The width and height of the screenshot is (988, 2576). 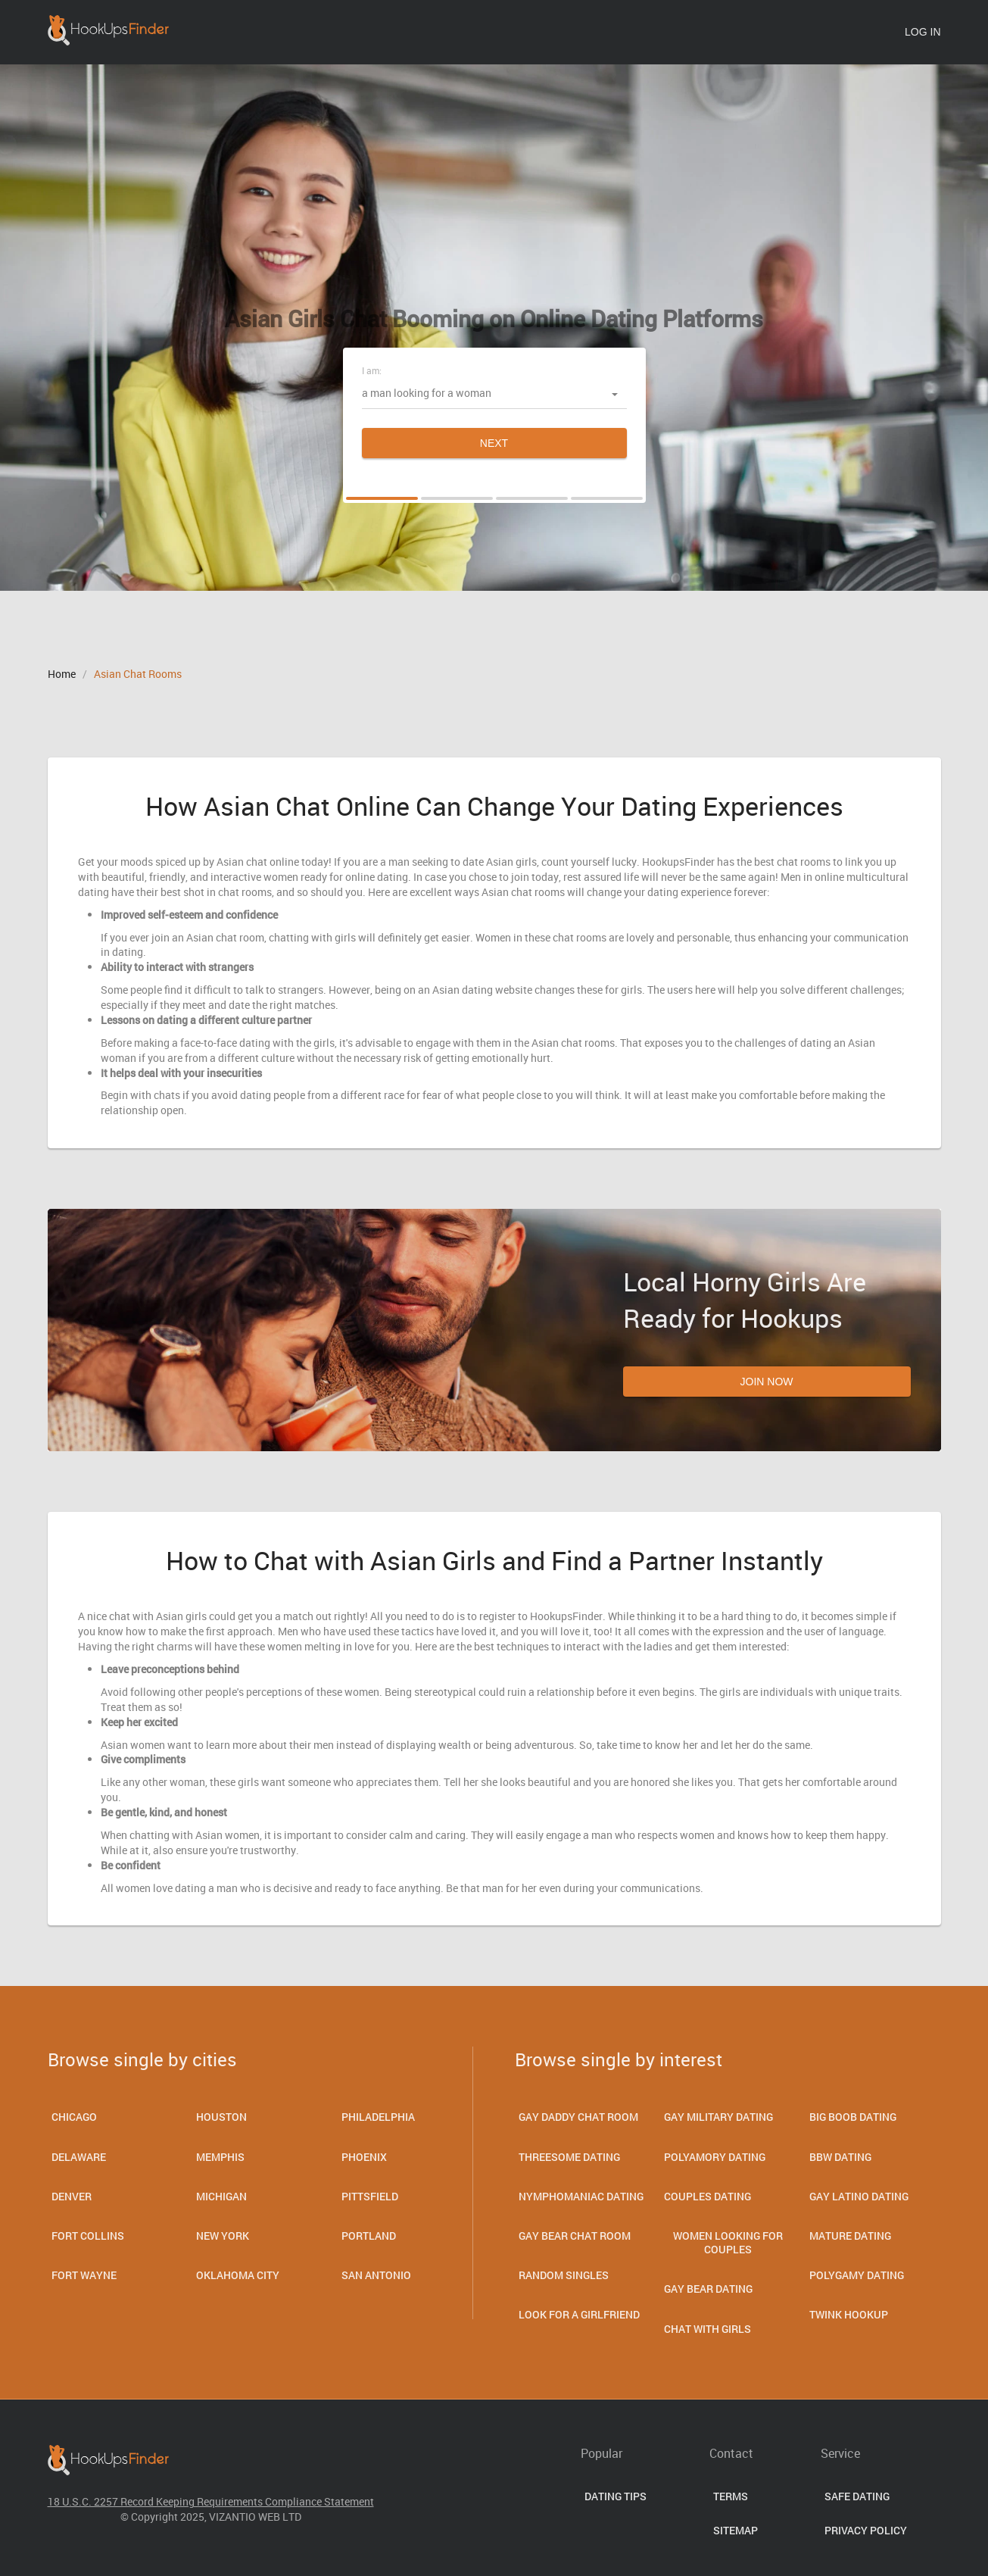 I want to click on Safe Dating, so click(x=857, y=2496).